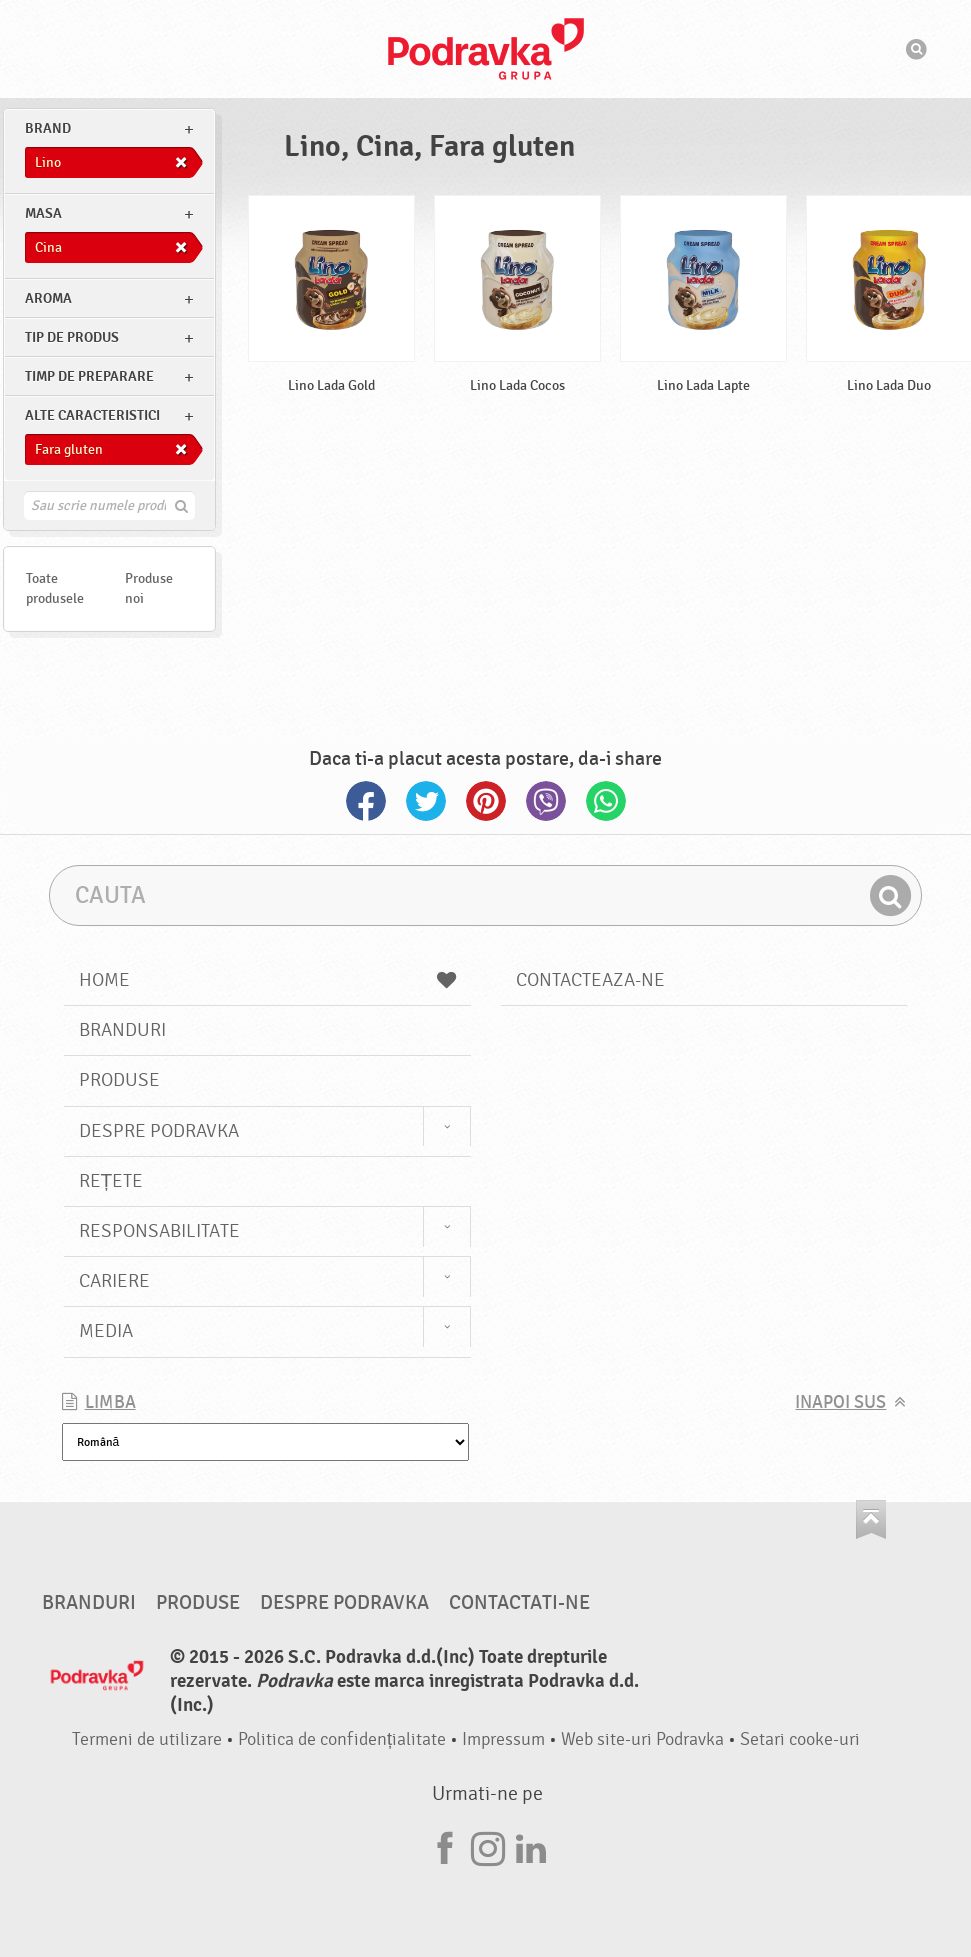 The image size is (971, 1957). What do you see at coordinates (48, 298) in the screenshot?
I see `Aroma` at bounding box center [48, 298].